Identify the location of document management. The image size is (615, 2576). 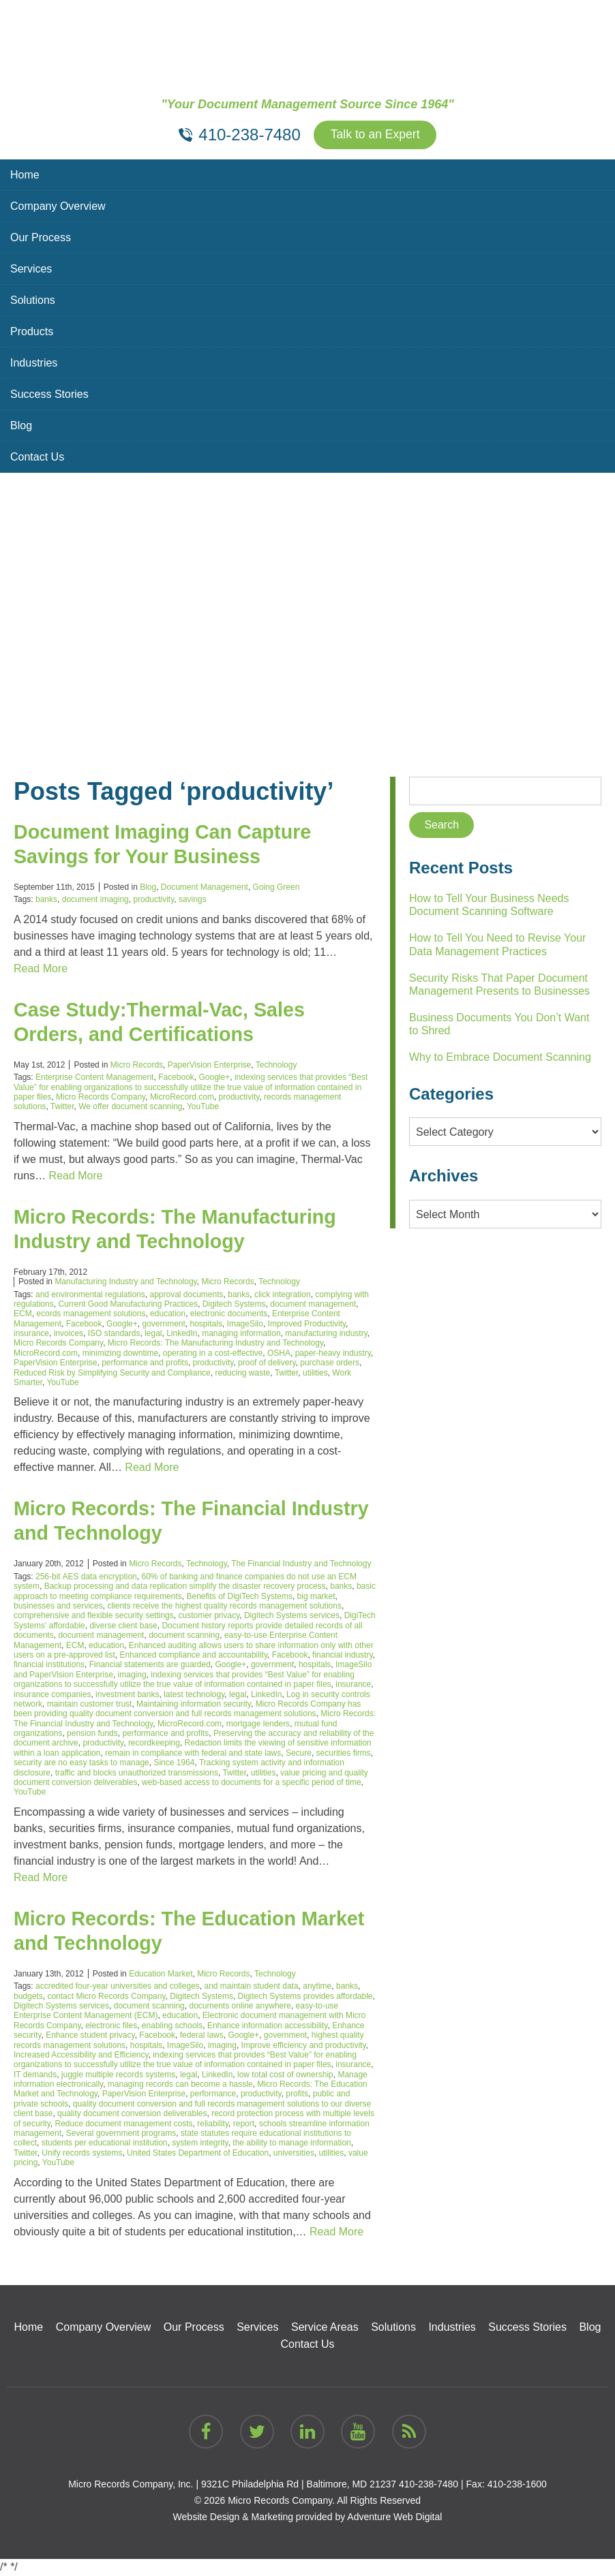
(313, 1304).